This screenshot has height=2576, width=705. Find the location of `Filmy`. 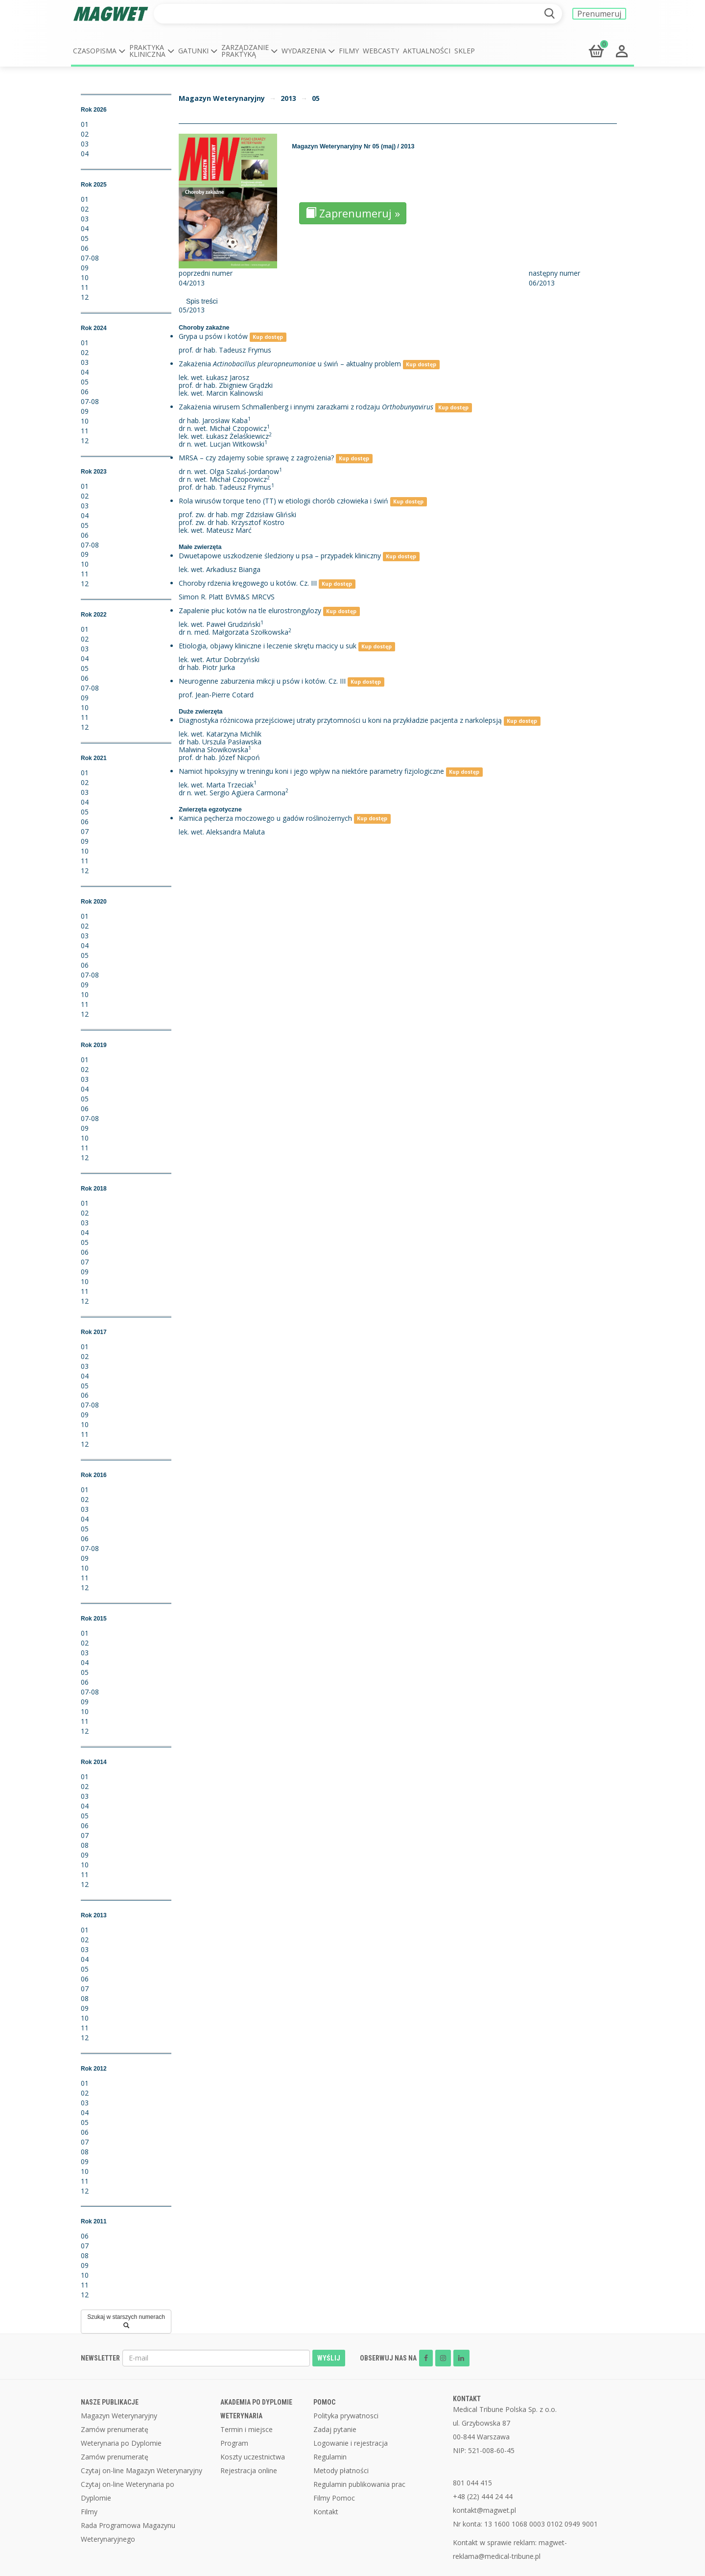

Filmy is located at coordinates (349, 50).